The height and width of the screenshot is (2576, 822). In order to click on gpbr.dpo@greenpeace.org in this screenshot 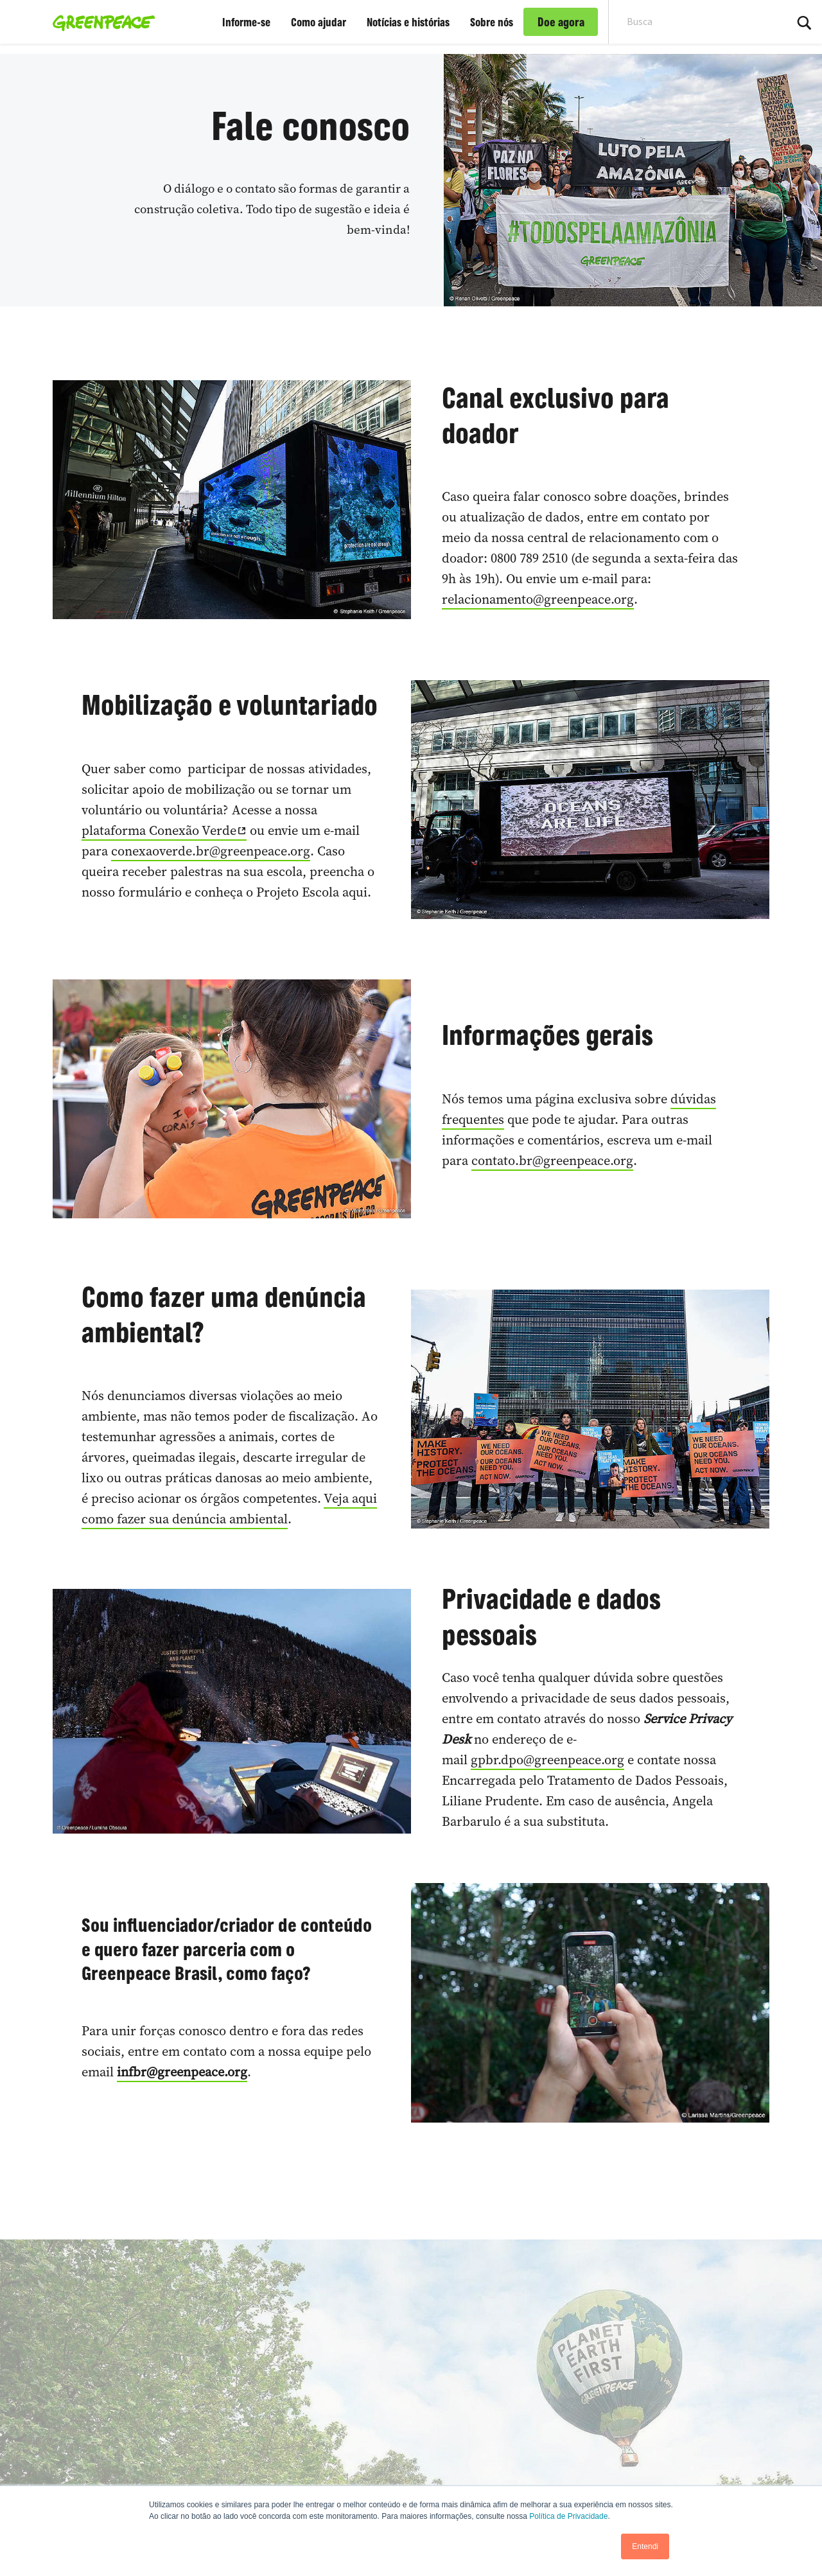, I will do `click(547, 1760)`.